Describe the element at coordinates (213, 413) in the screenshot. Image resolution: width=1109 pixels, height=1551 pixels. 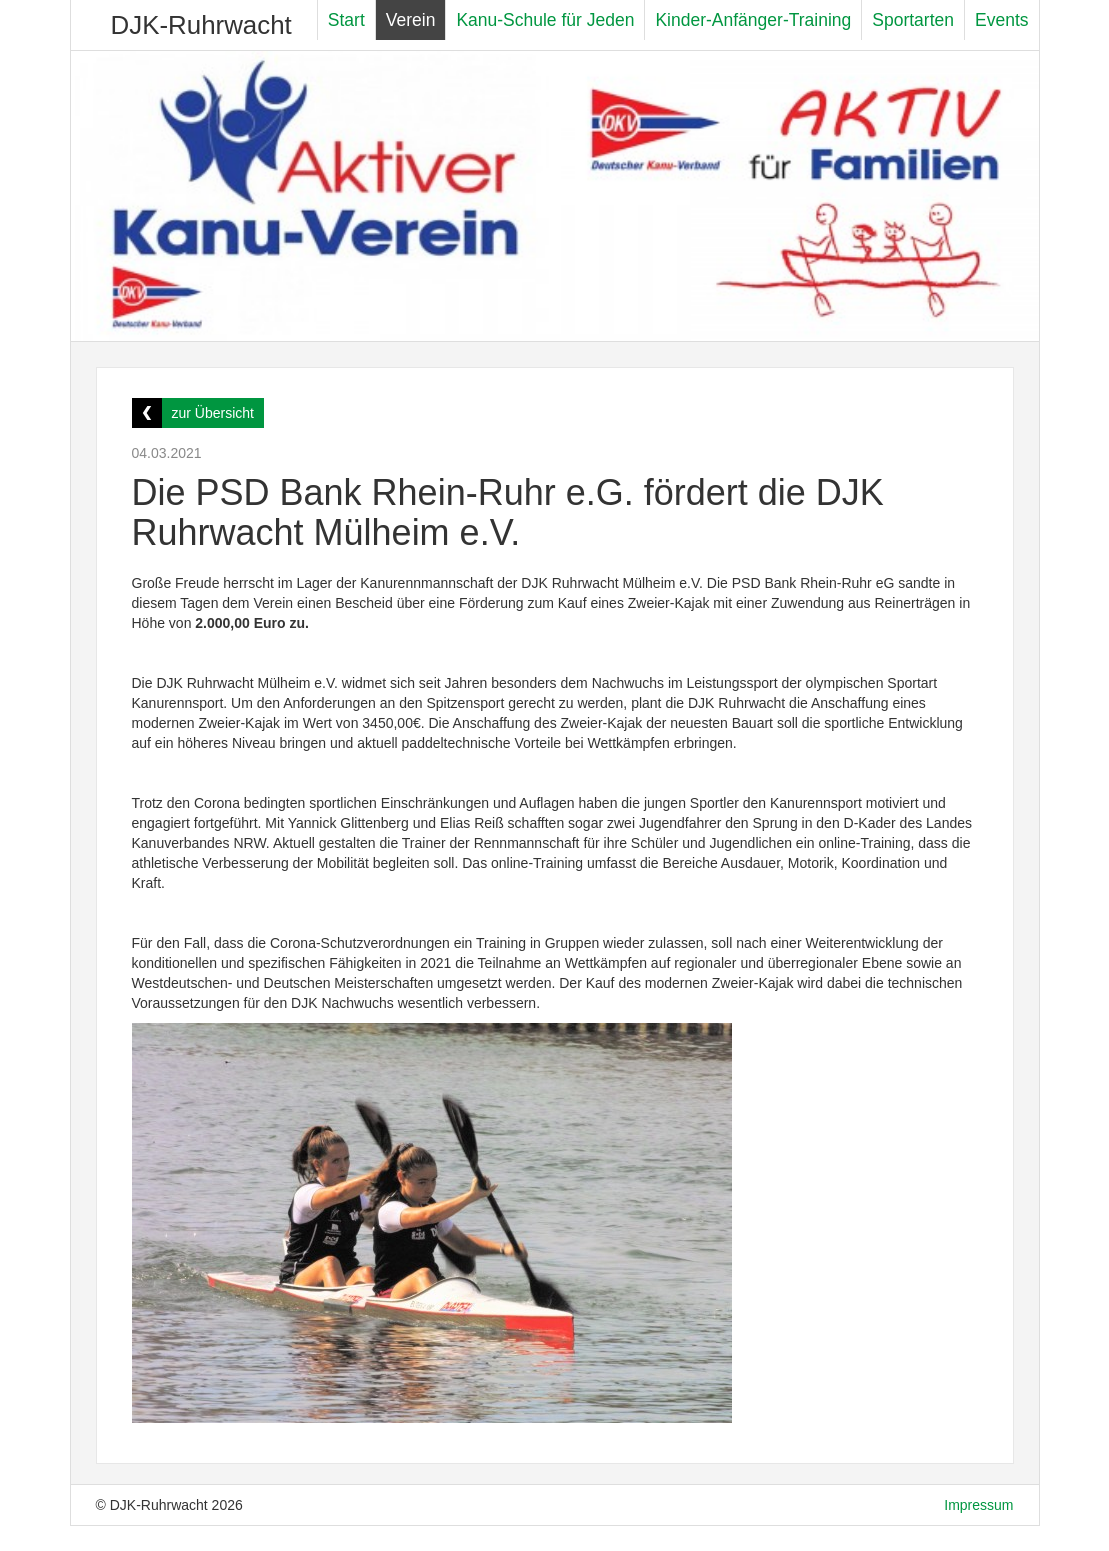
I see `zur Übersicht` at that location.